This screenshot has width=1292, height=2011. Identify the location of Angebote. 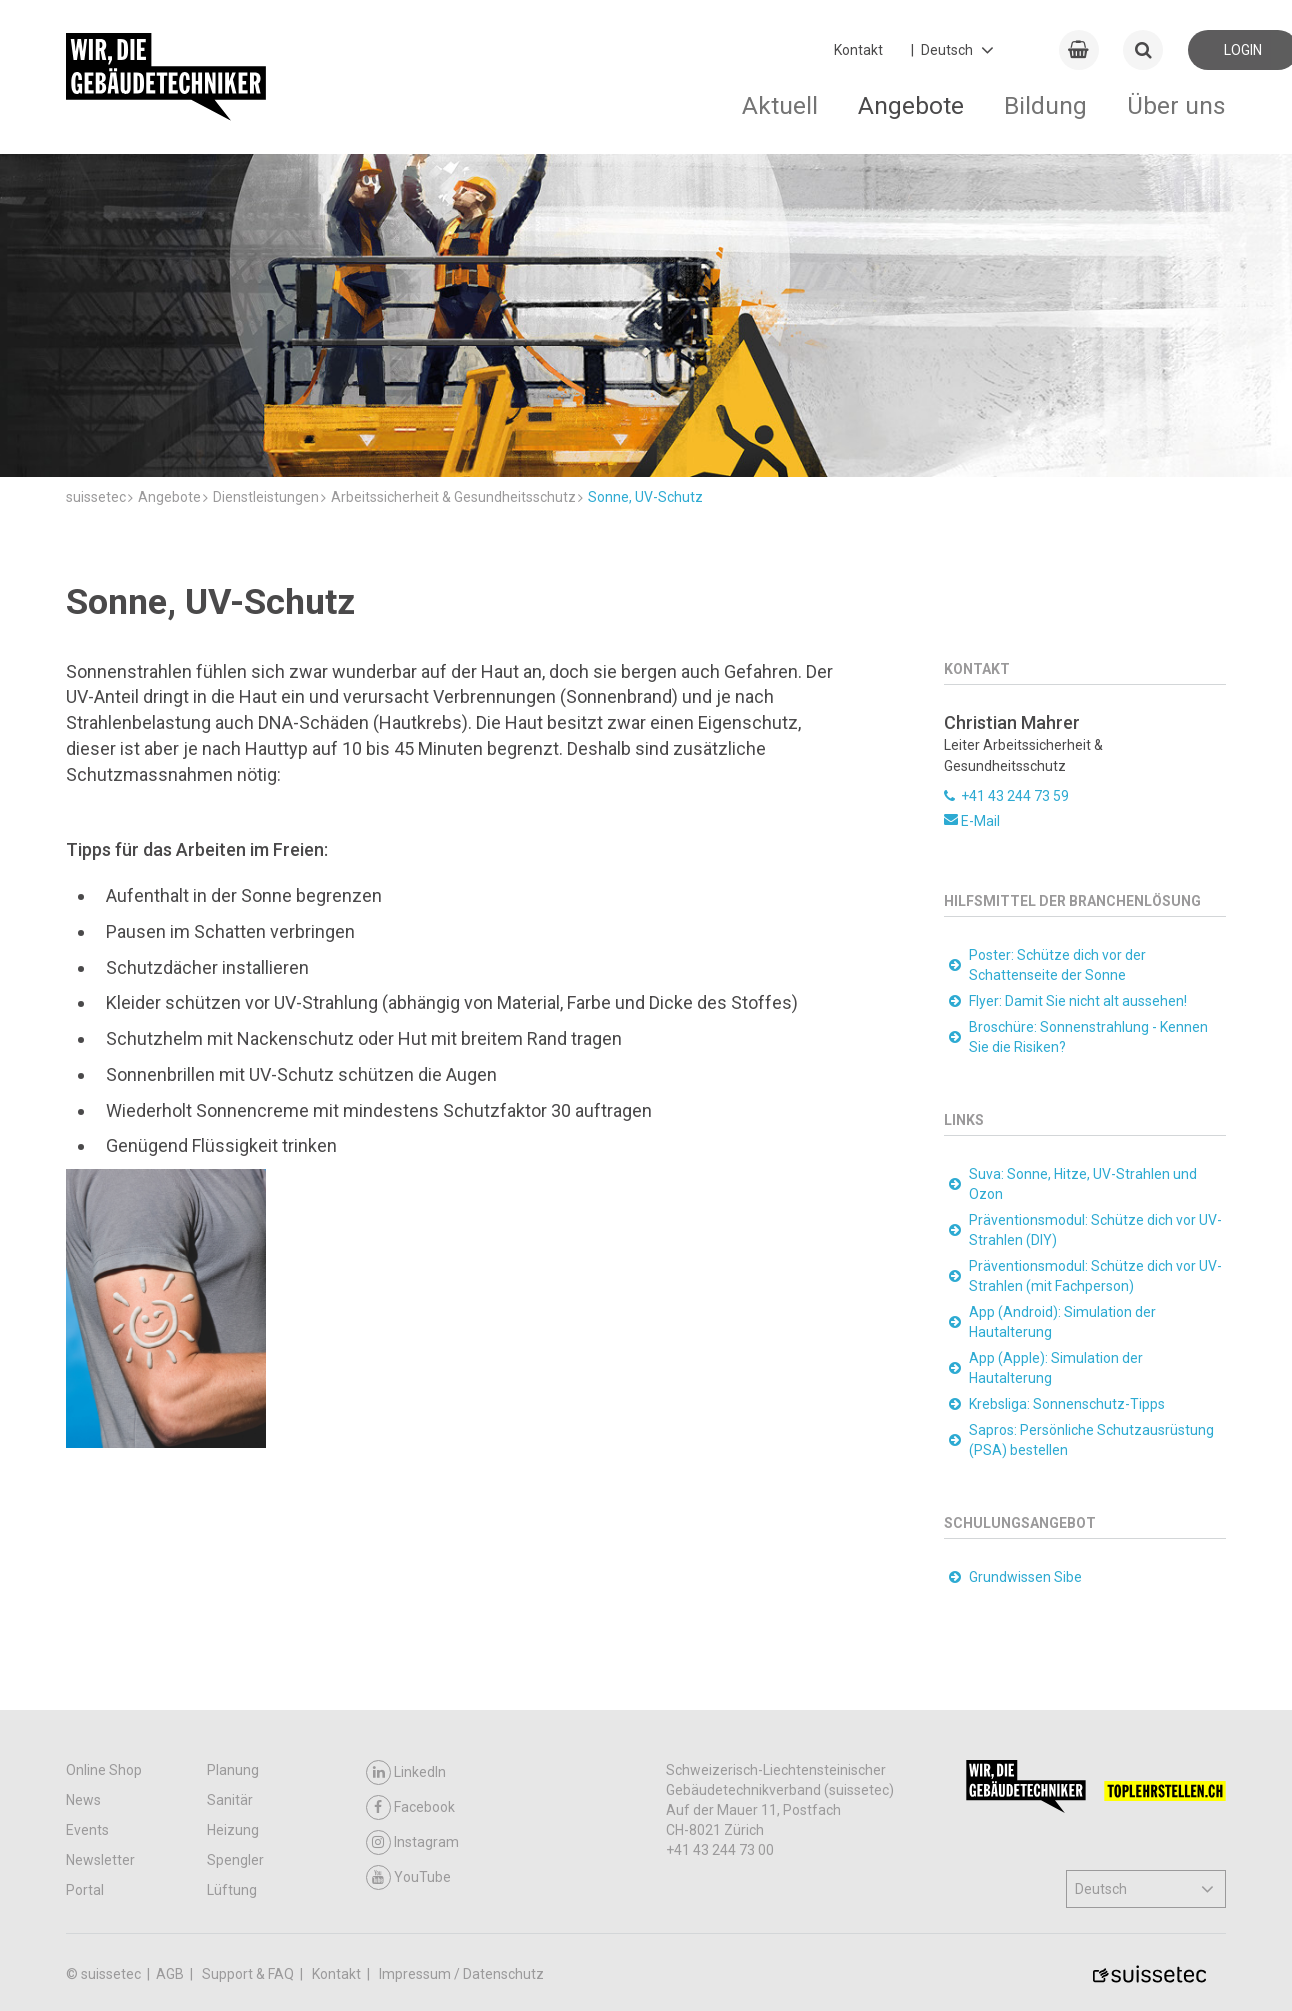
(911, 105).